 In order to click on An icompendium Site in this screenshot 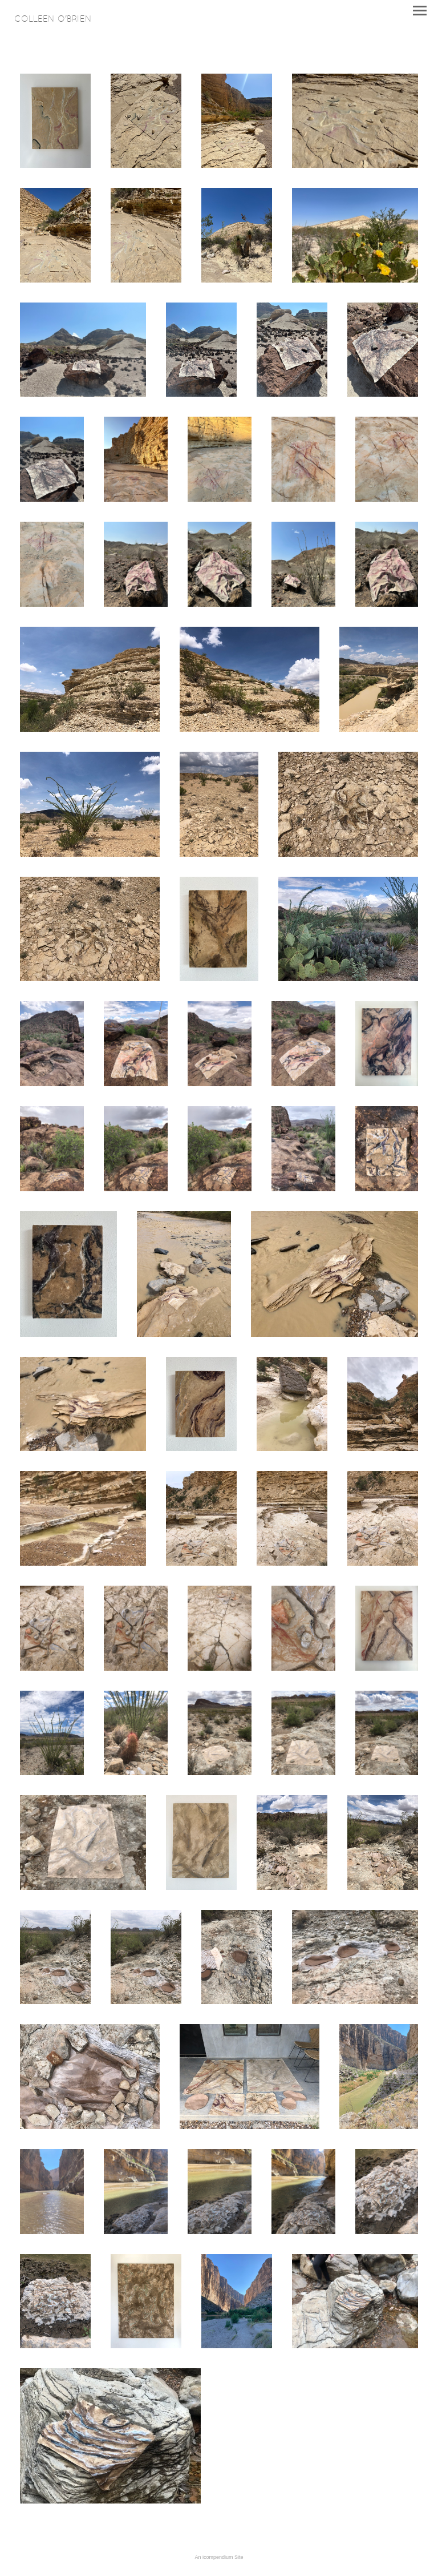, I will do `click(218, 2557)`.